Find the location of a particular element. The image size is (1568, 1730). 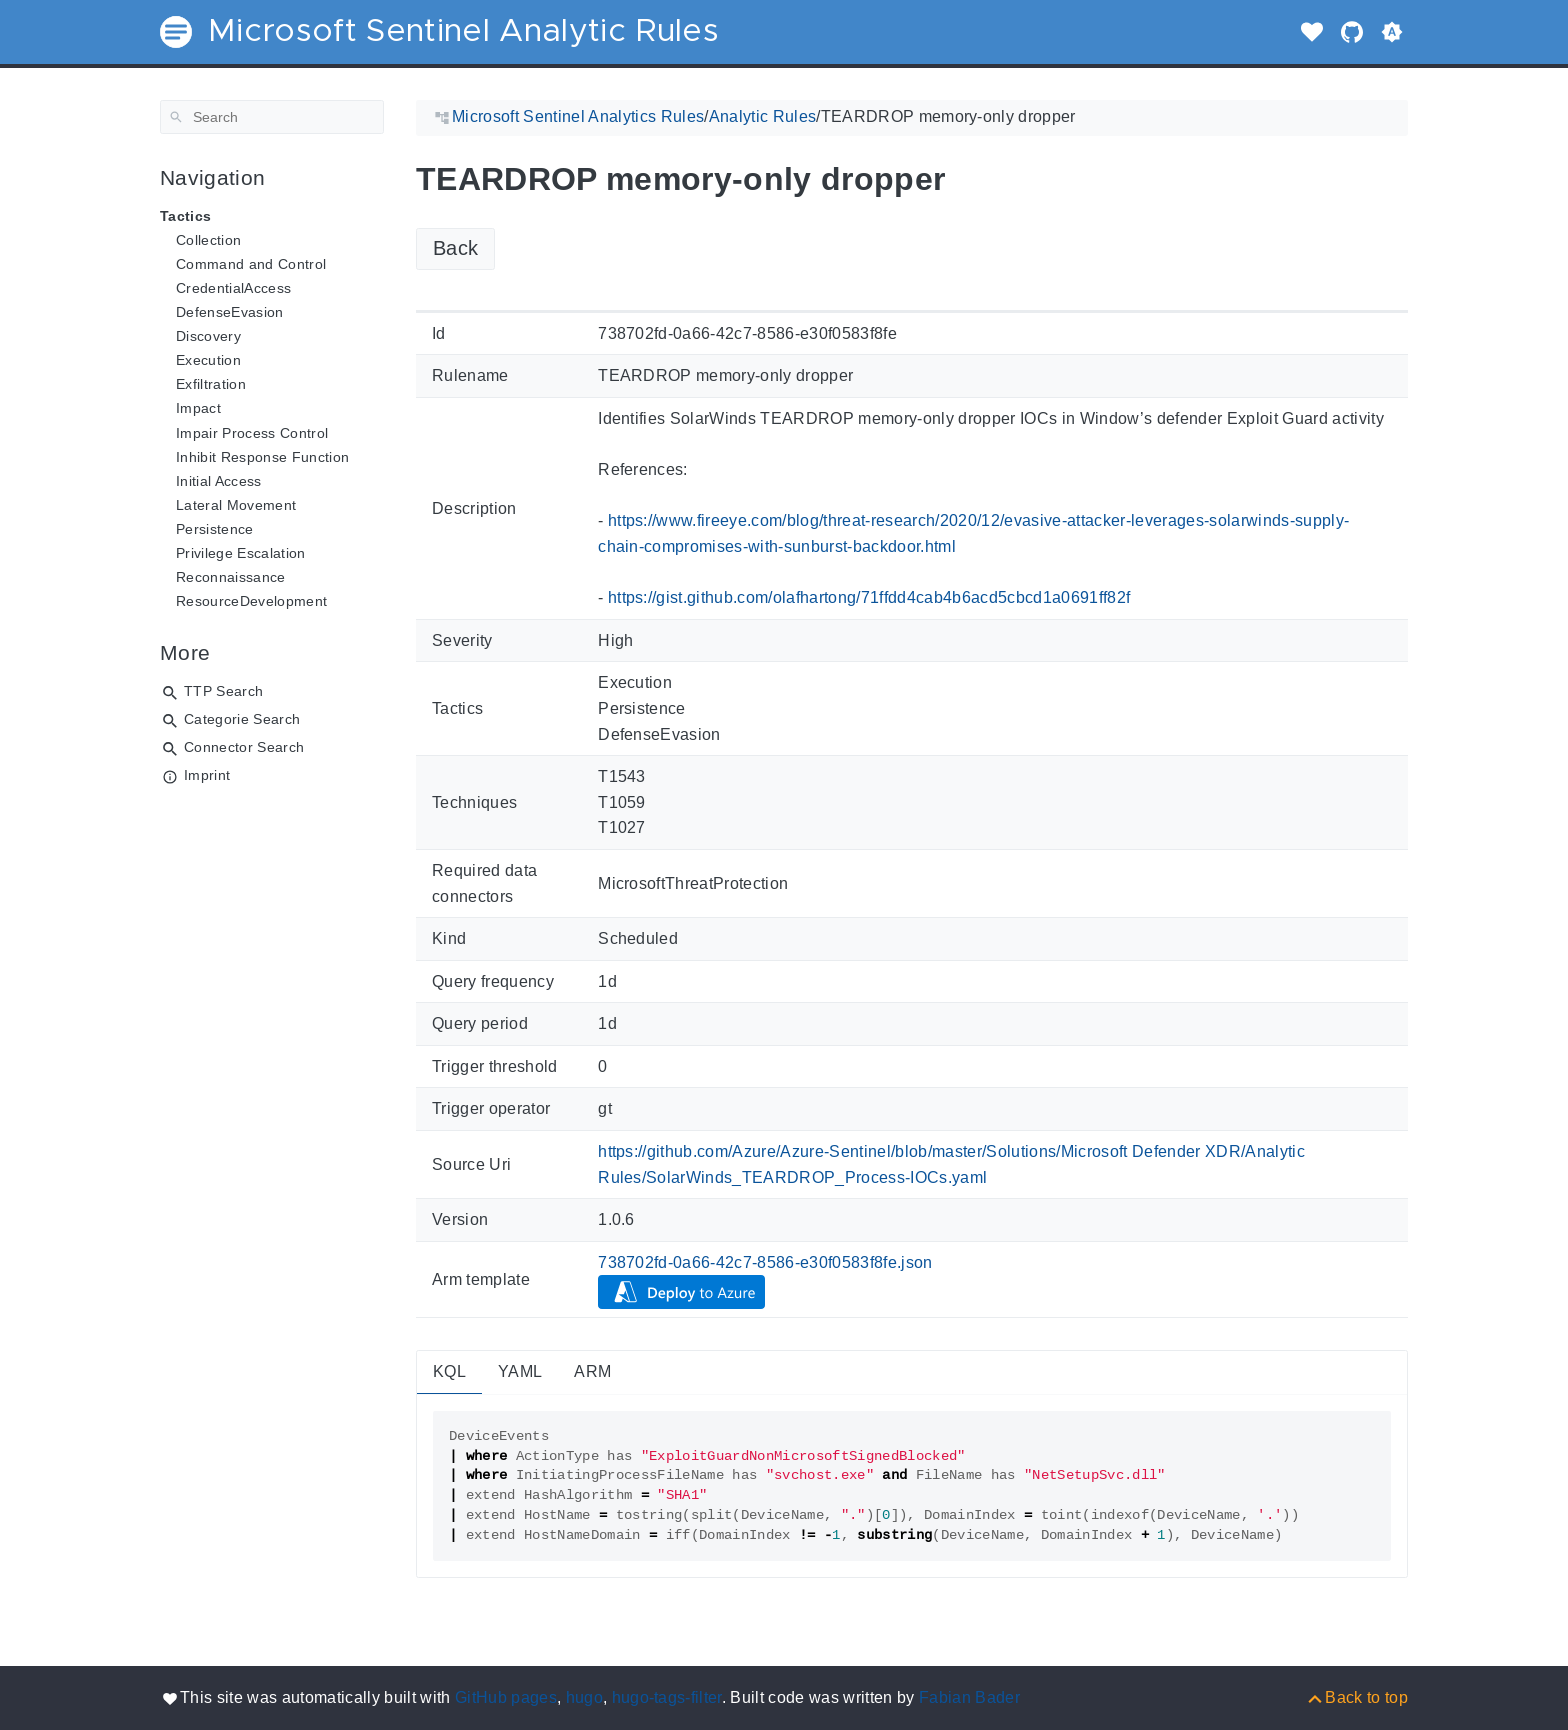

[Search] is located at coordinates (272, 117).